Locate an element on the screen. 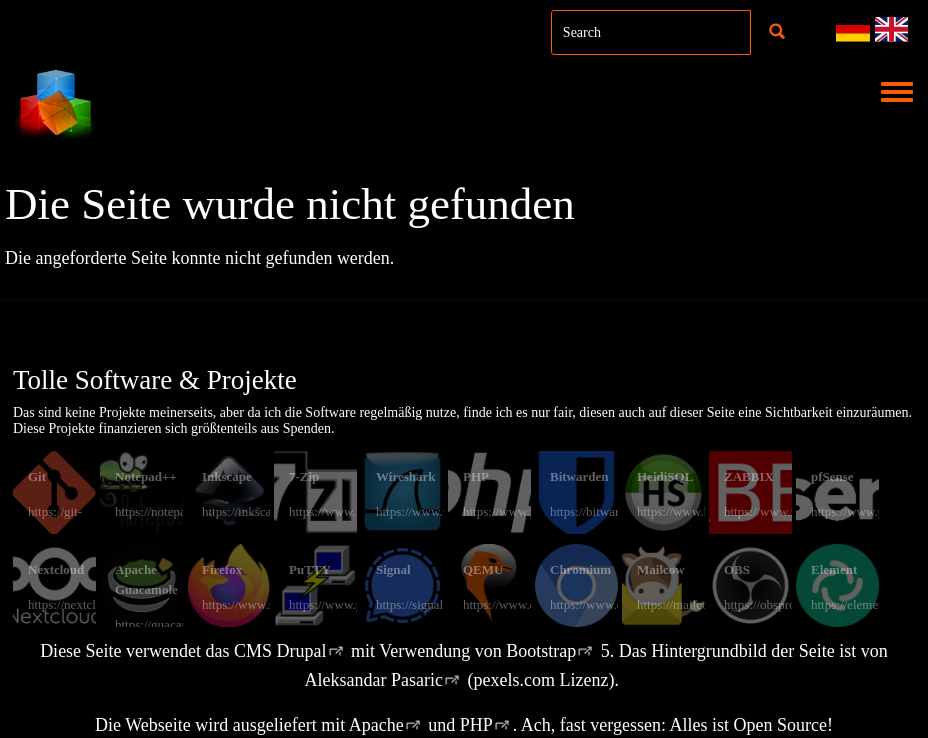 The width and height of the screenshot is (928, 738). Element is located at coordinates (834, 569).